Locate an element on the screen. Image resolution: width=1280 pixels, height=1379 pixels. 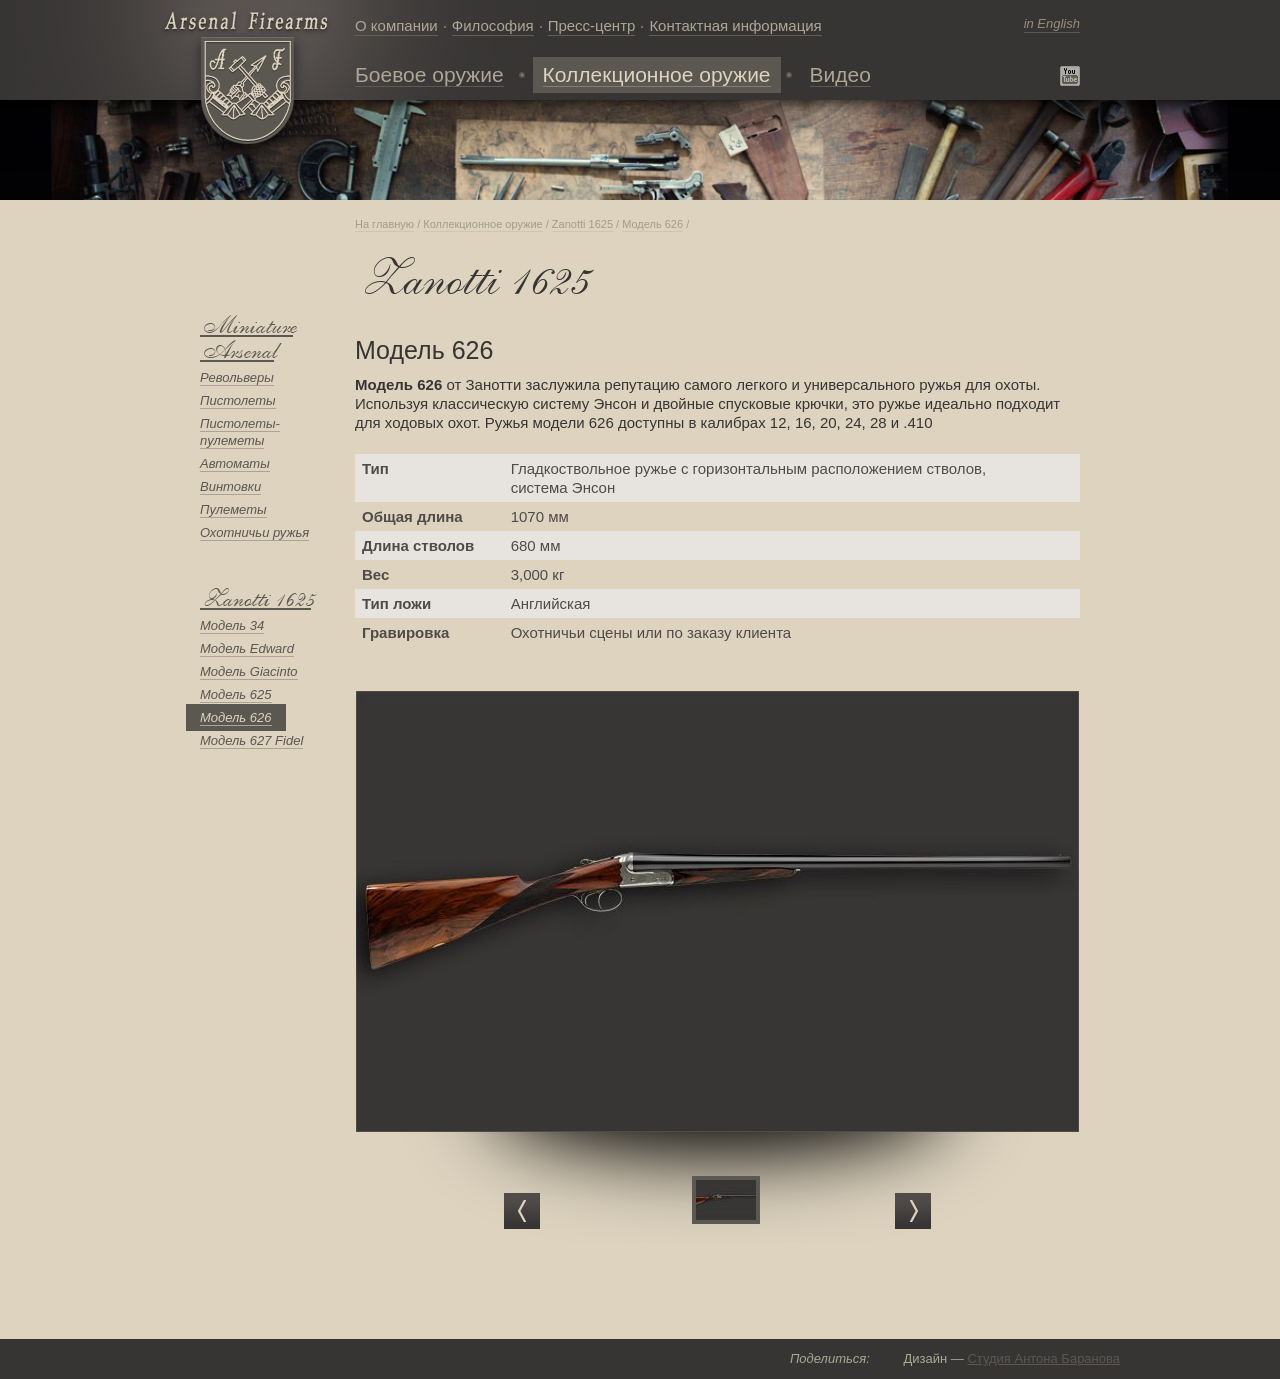
О компании is located at coordinates (396, 25).